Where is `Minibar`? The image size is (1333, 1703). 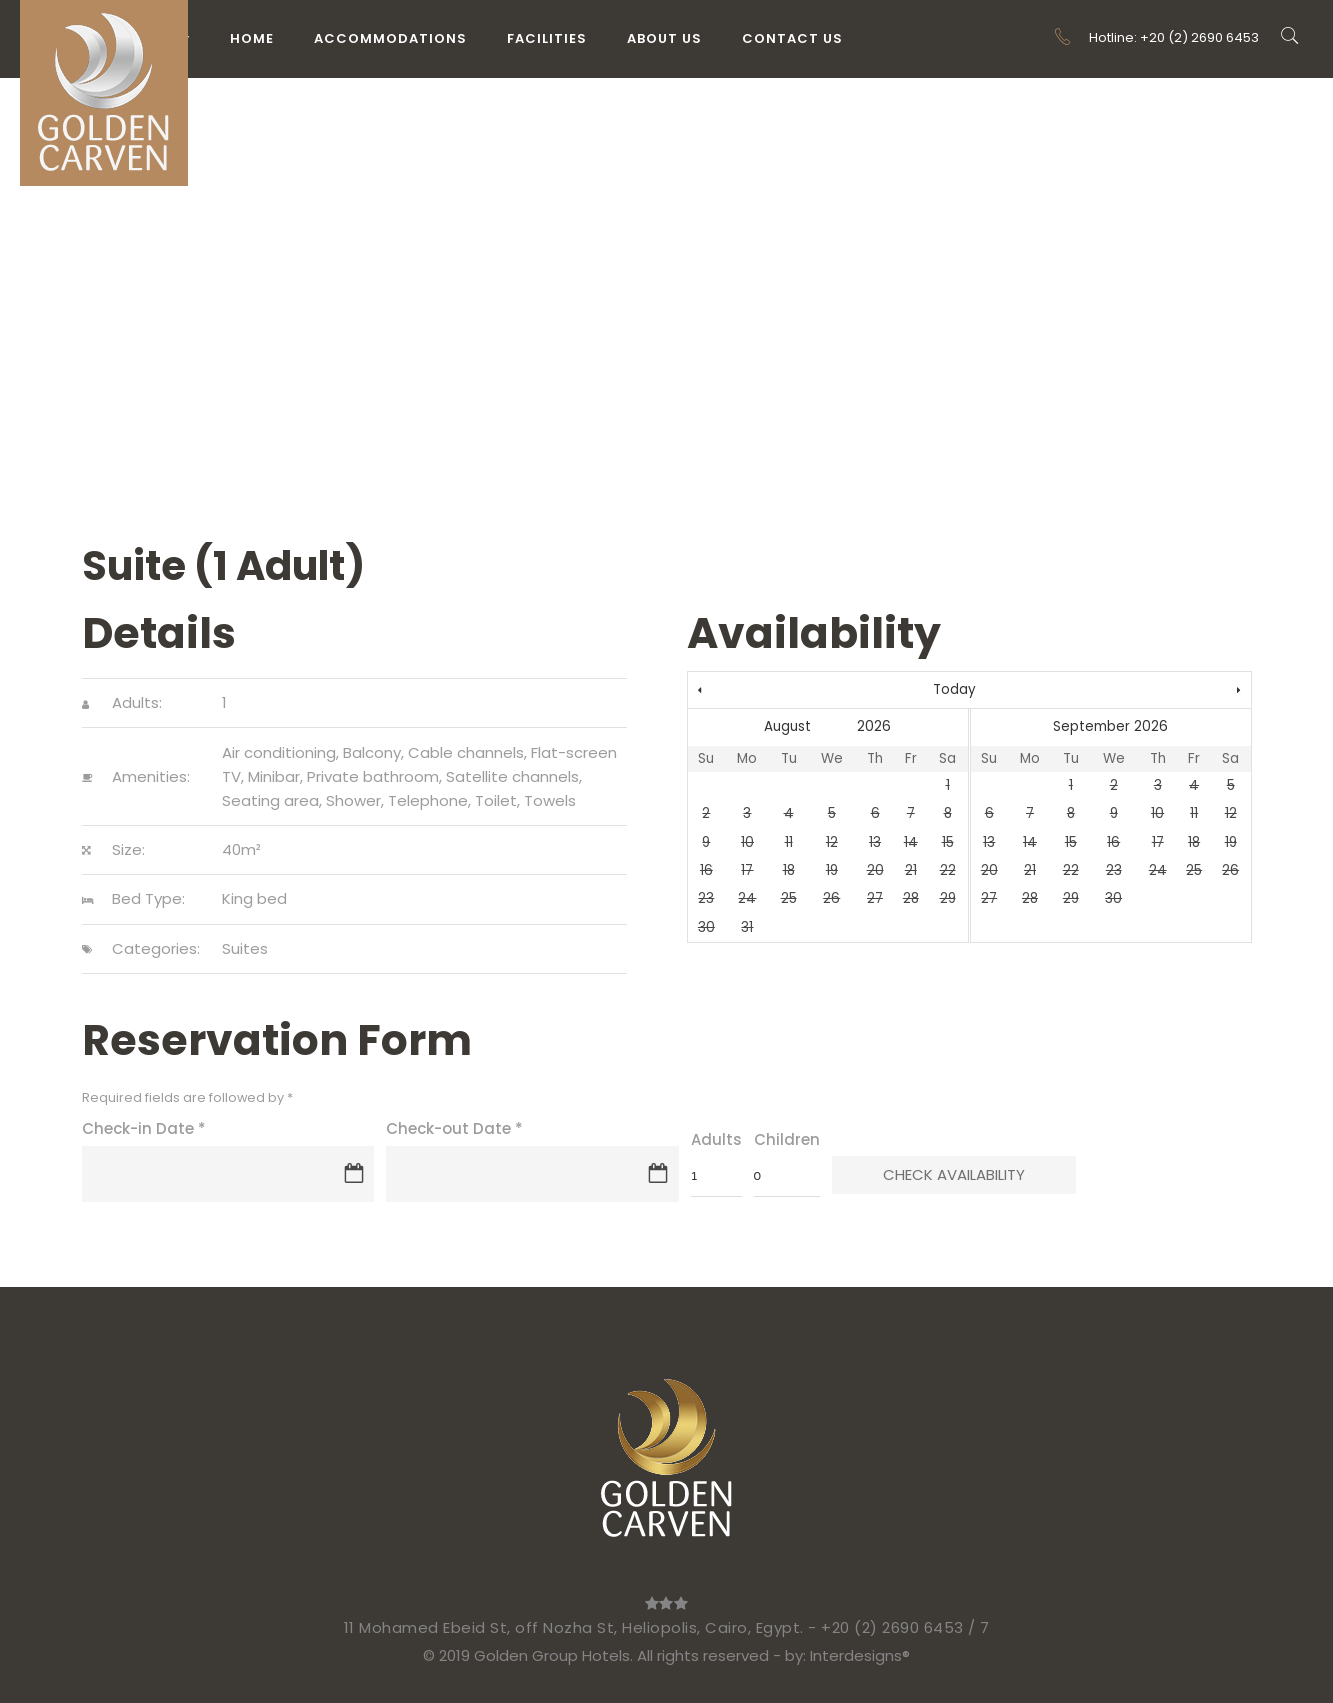 Minibar is located at coordinates (274, 776).